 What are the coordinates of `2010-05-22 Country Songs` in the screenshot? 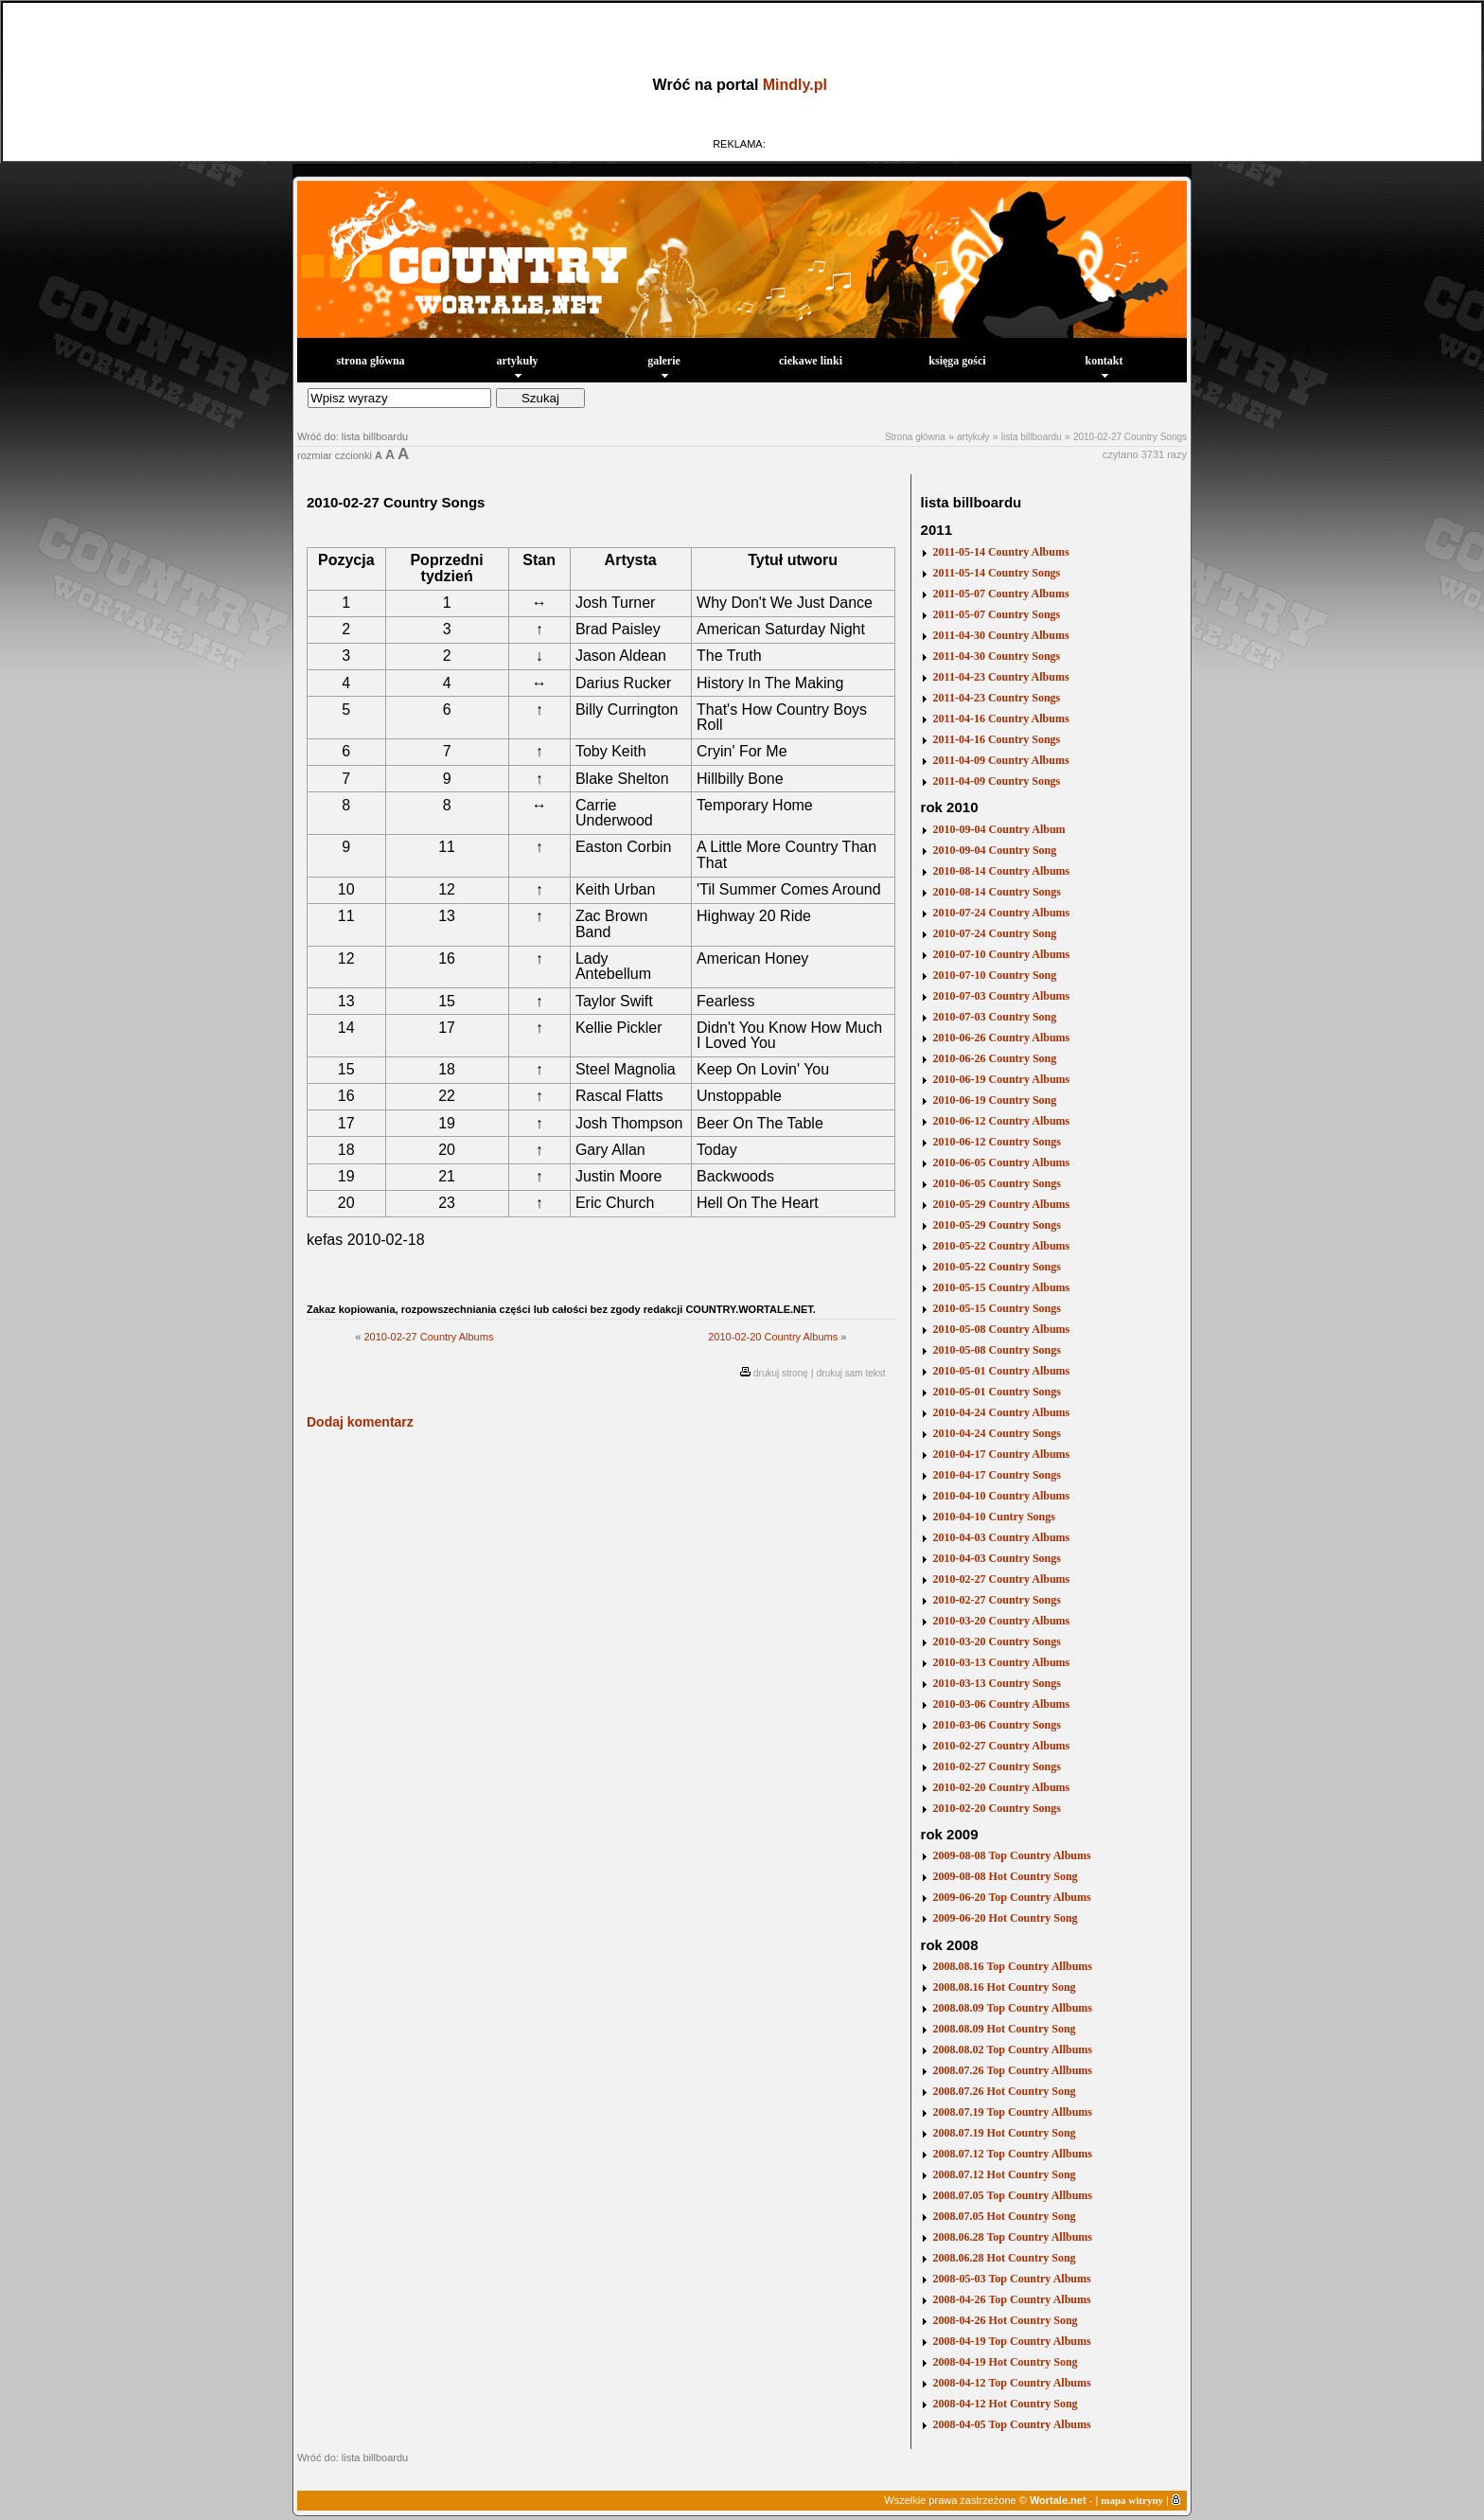 It's located at (997, 1266).